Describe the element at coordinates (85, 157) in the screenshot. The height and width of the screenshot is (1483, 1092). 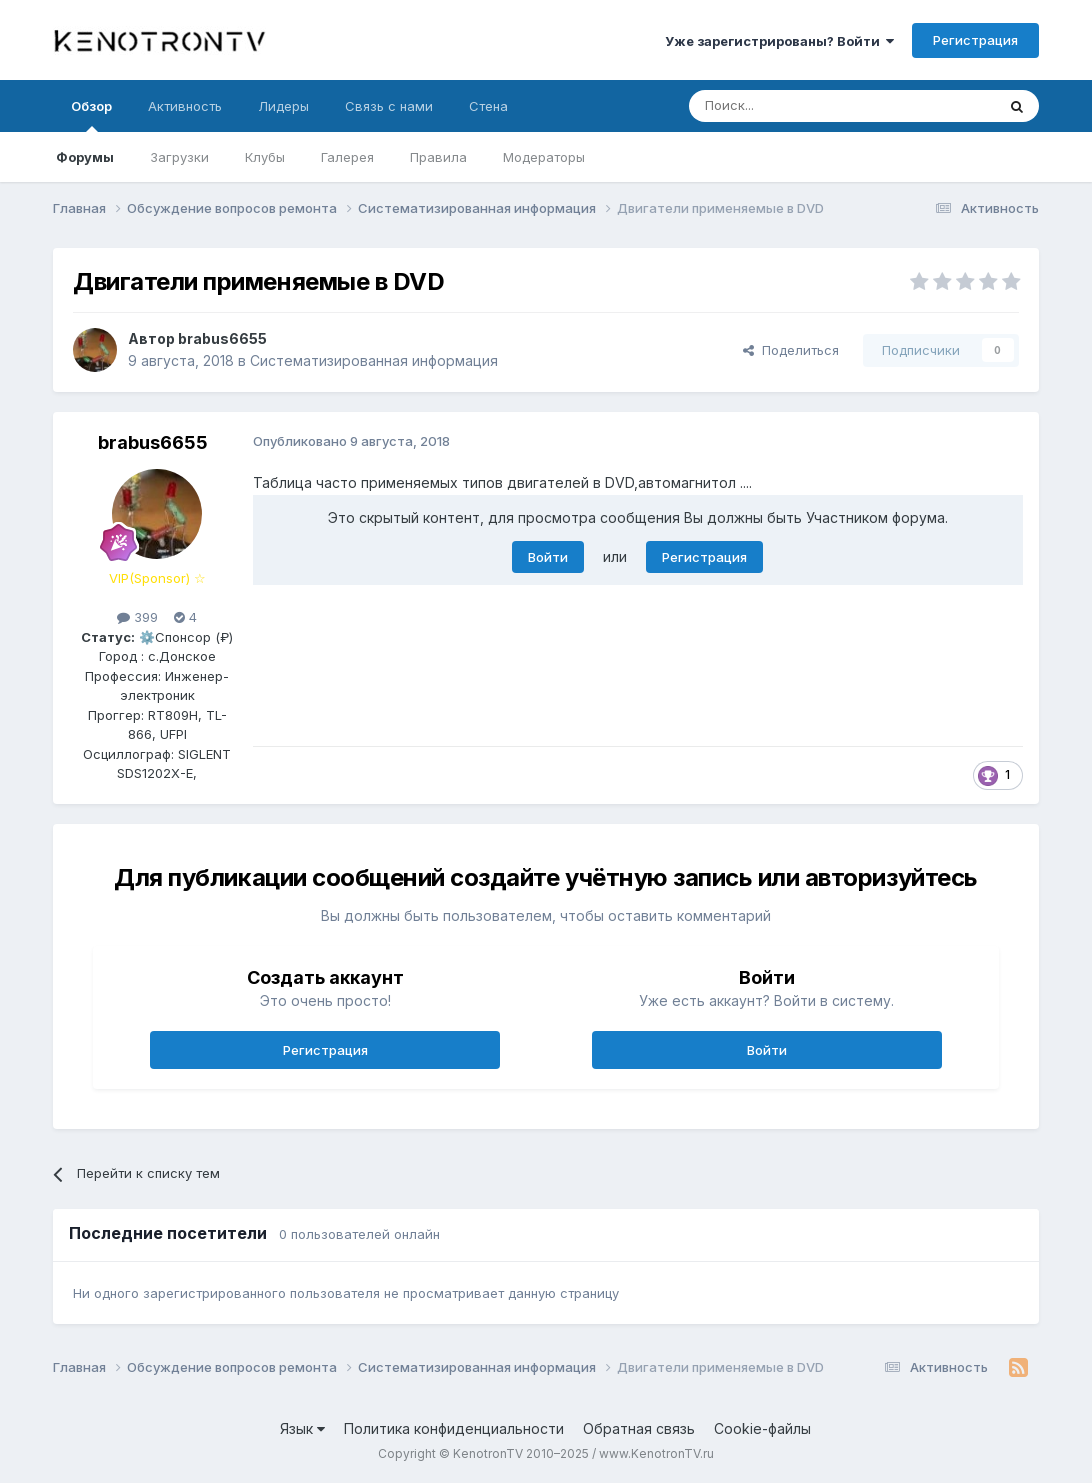
I see `Форумы` at that location.